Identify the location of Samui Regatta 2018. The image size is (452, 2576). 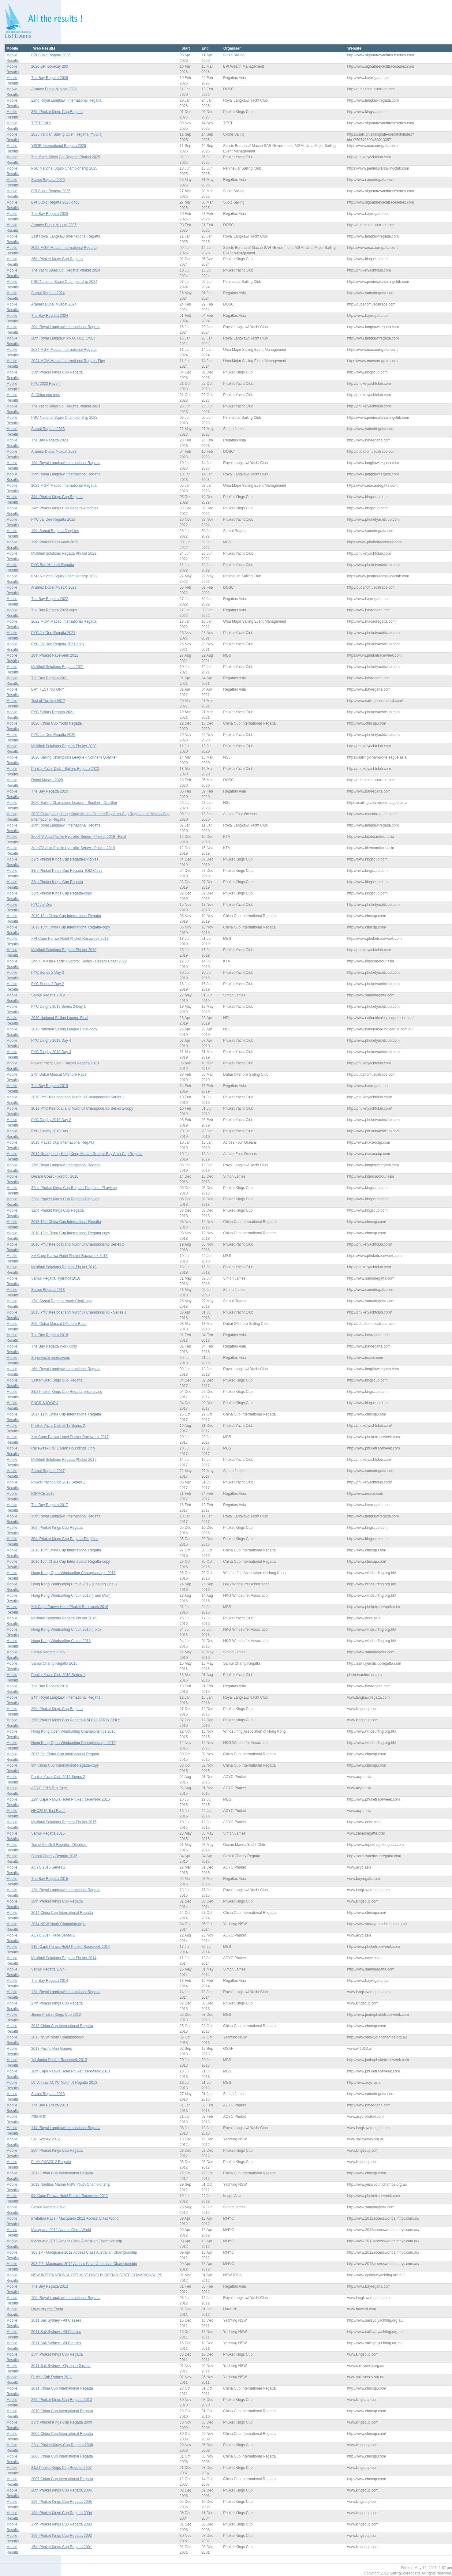
(48, 1290).